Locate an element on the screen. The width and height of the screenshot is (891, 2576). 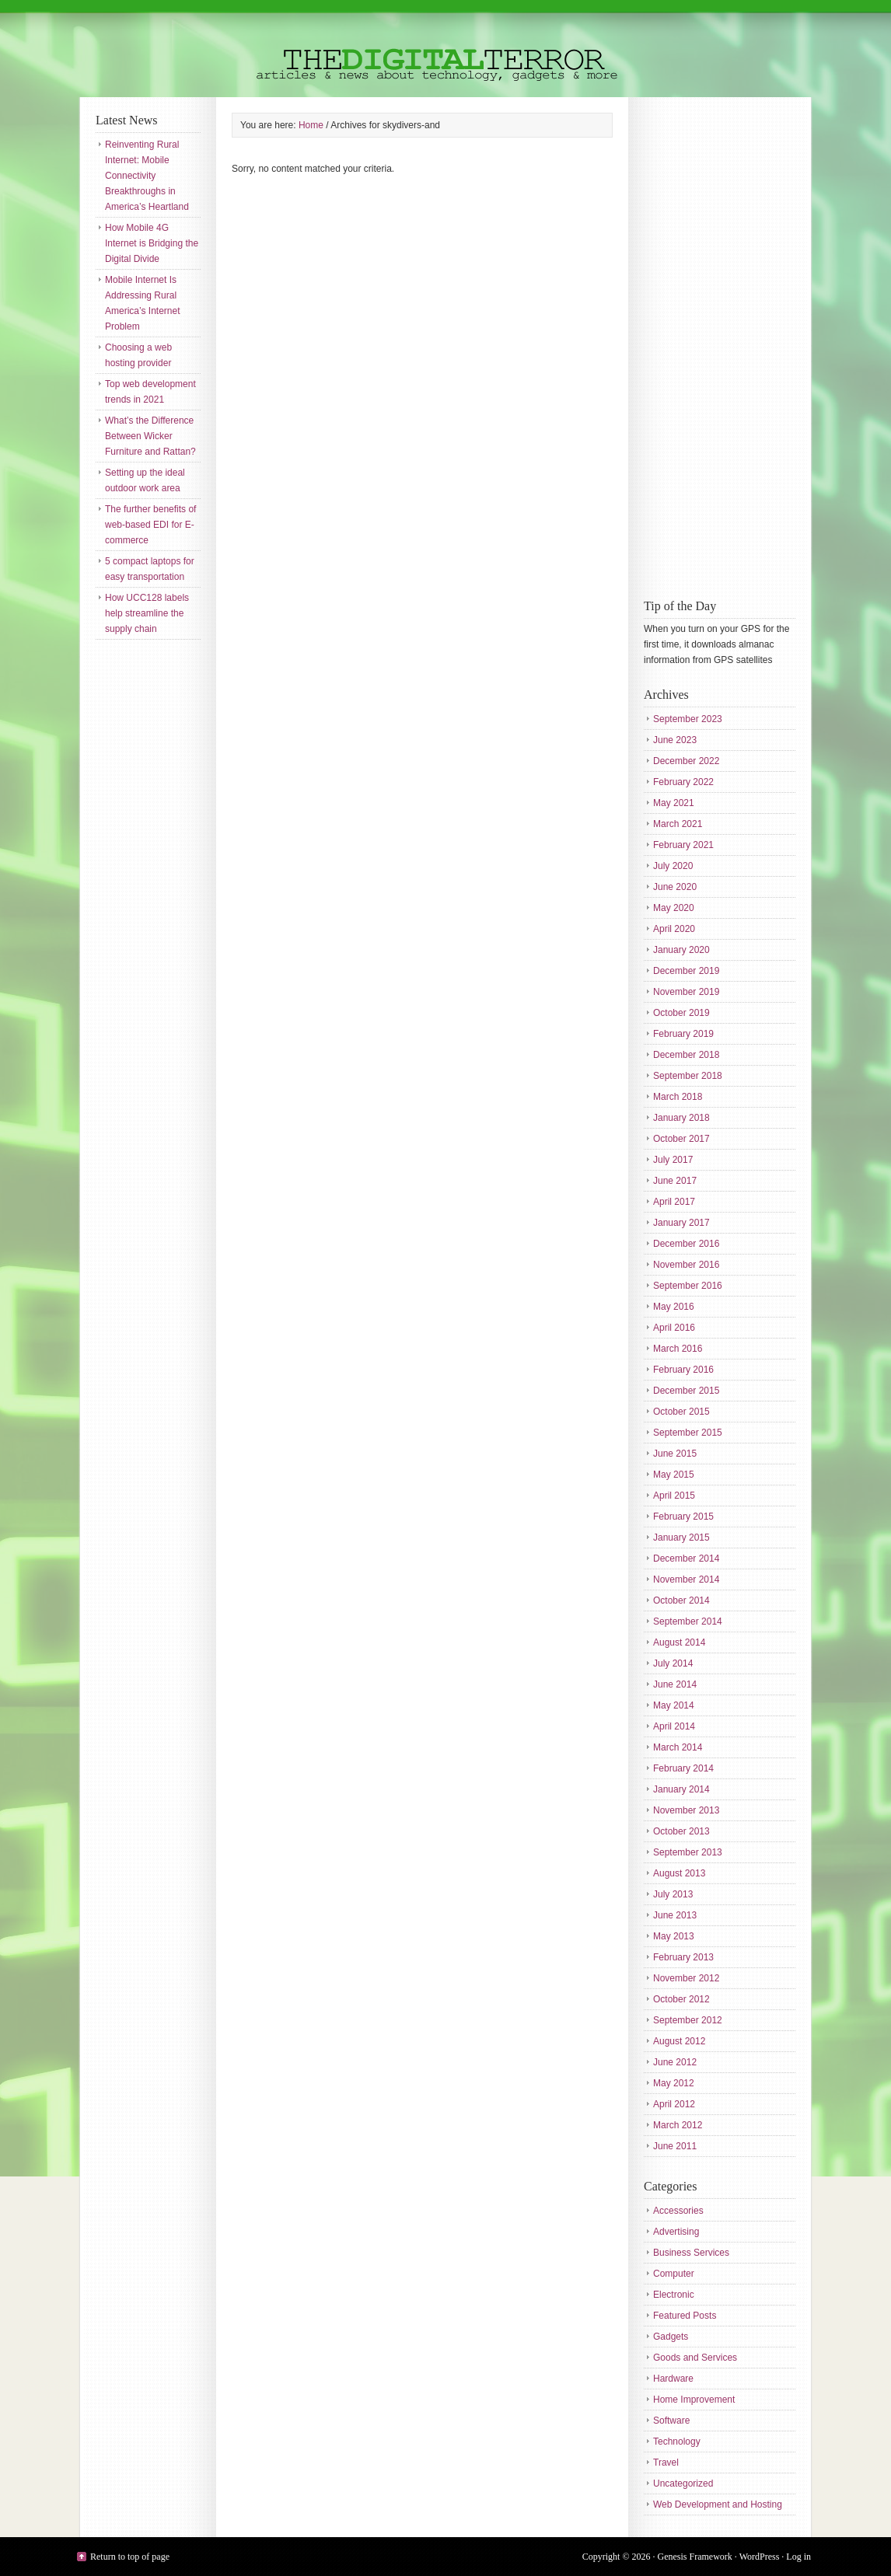
Advertising is located at coordinates (676, 2231).